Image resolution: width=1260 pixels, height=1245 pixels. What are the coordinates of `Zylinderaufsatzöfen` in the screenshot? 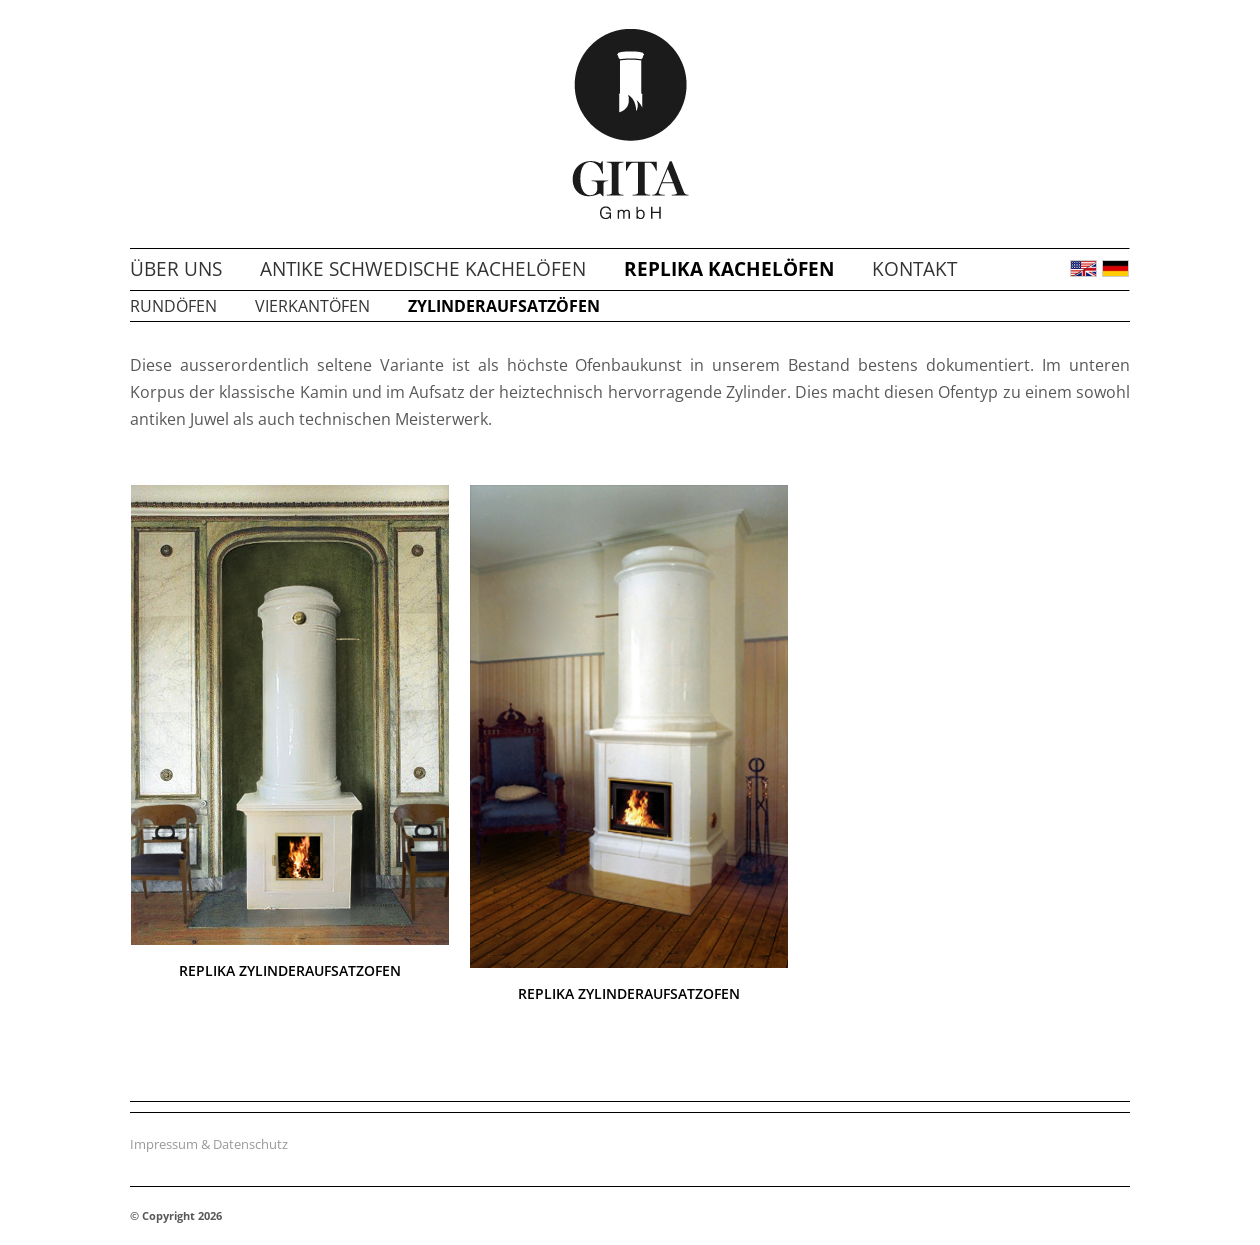 It's located at (504, 306).